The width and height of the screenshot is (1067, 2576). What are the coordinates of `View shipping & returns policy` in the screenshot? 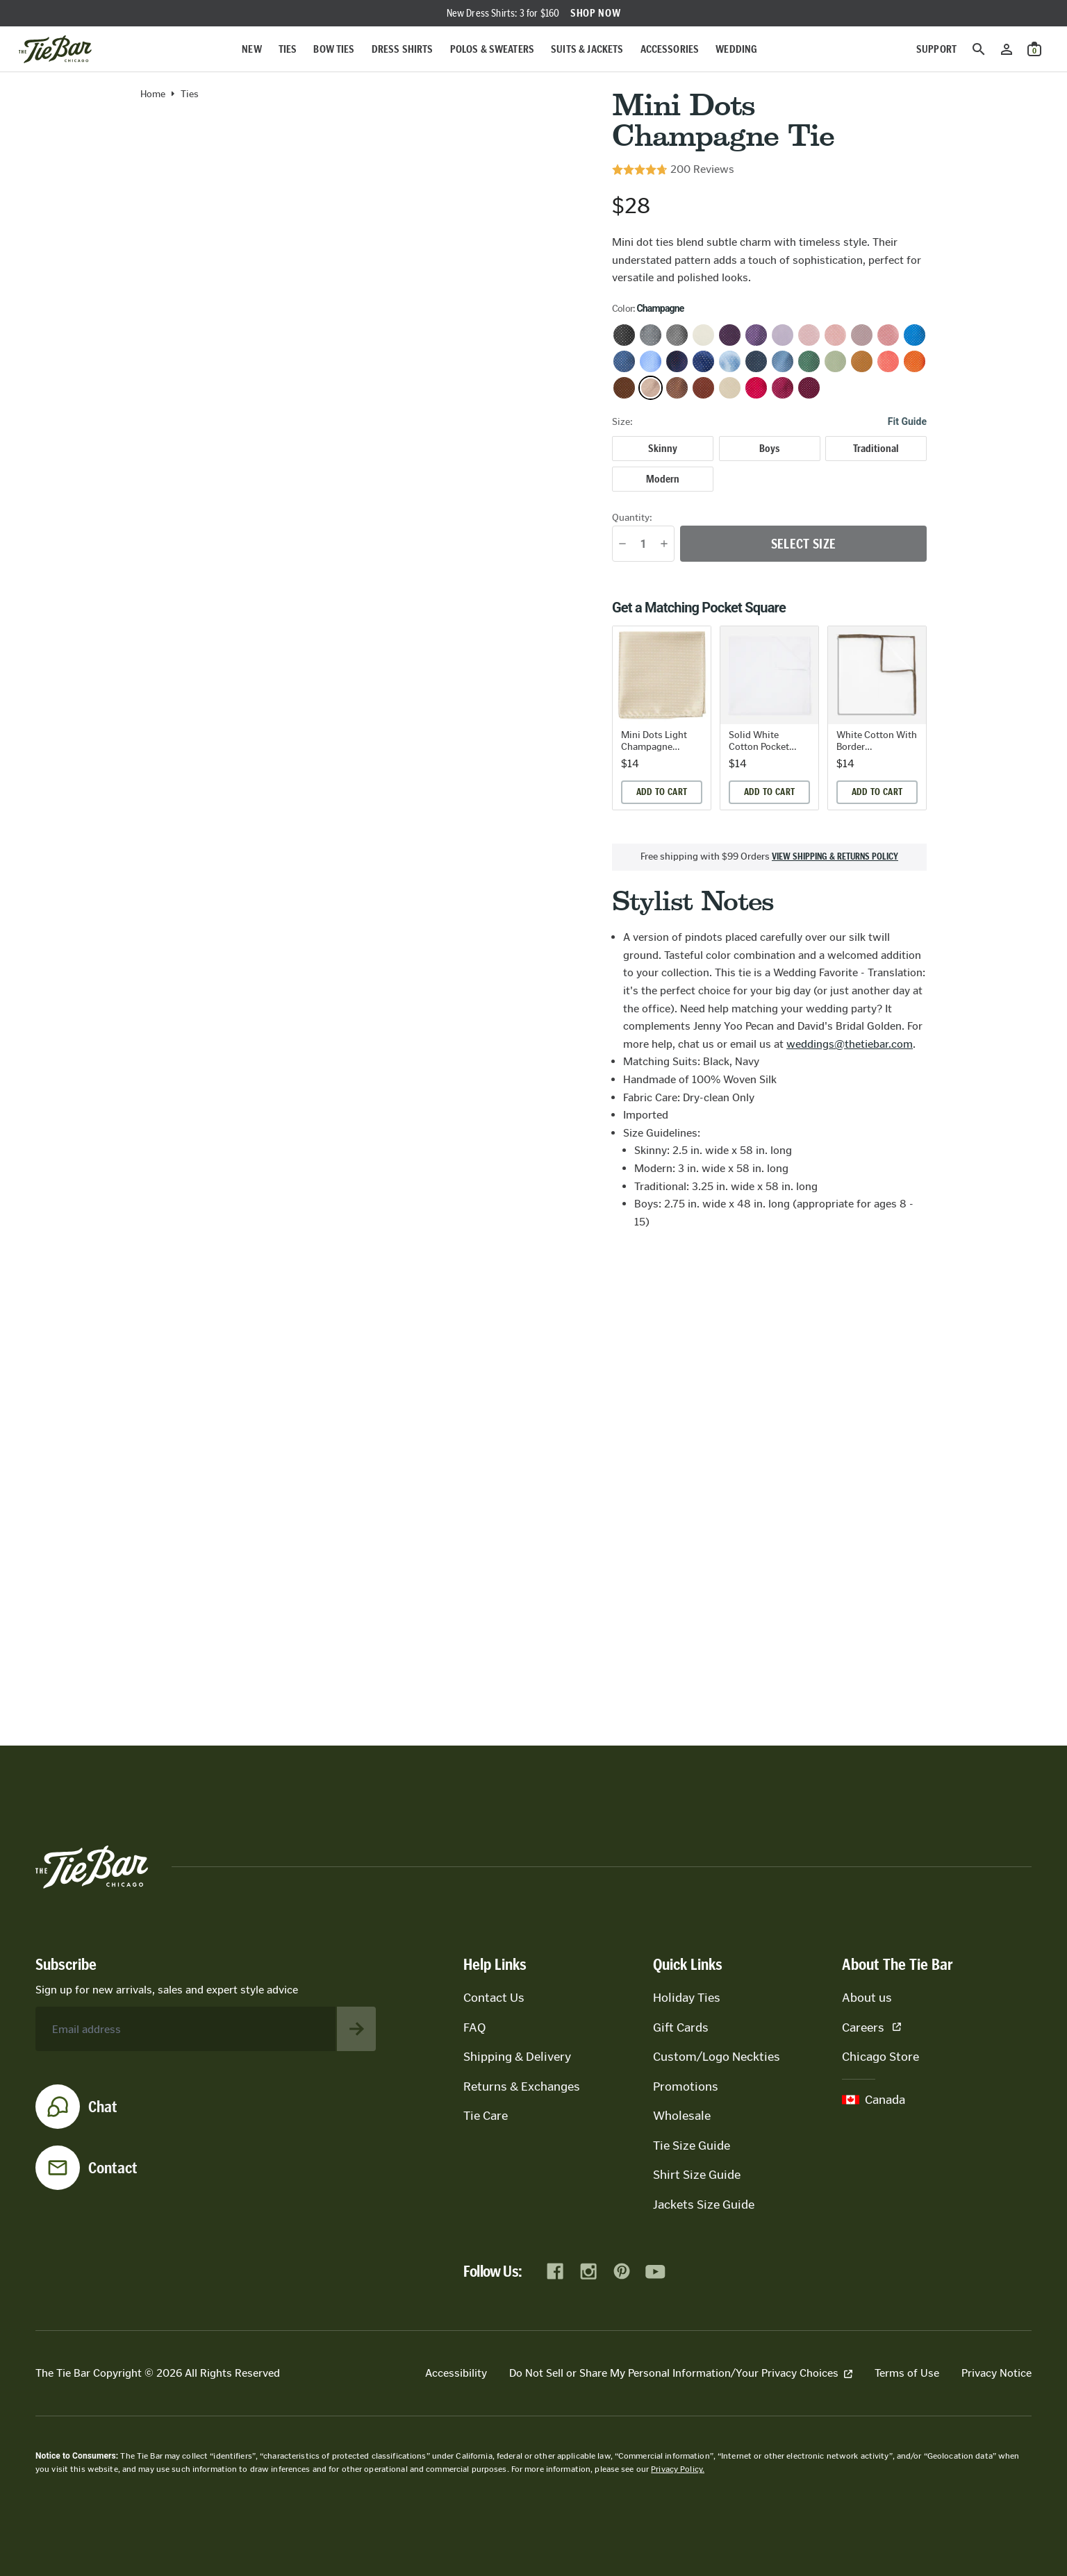 It's located at (835, 857).